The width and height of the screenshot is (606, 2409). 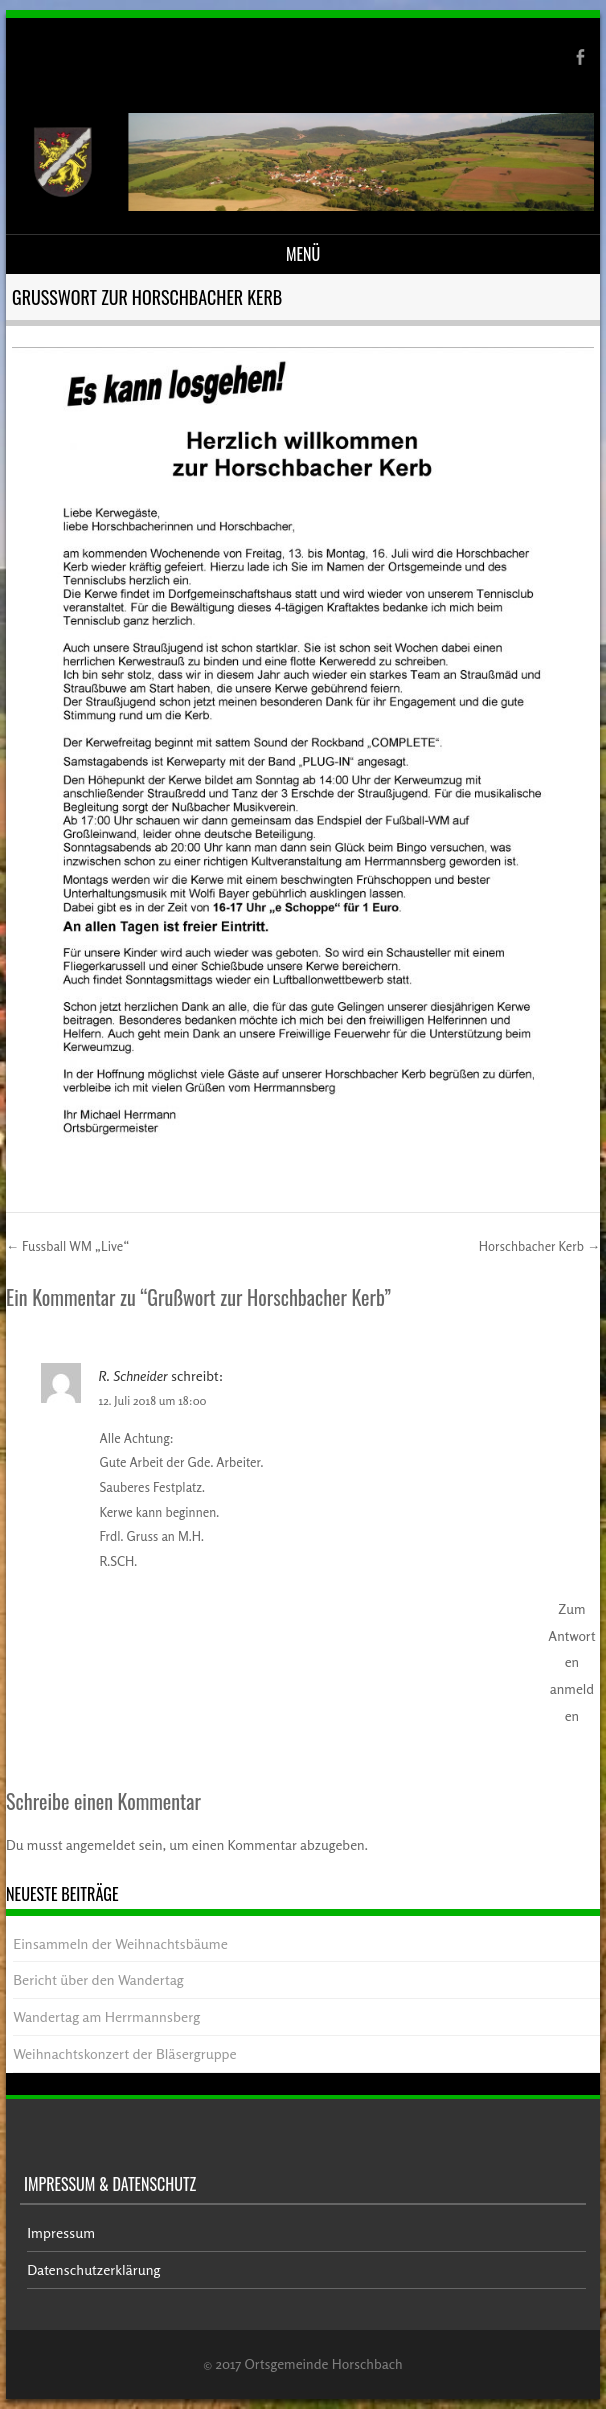 I want to click on Datenschutzerklärung, so click(x=93, y=2269).